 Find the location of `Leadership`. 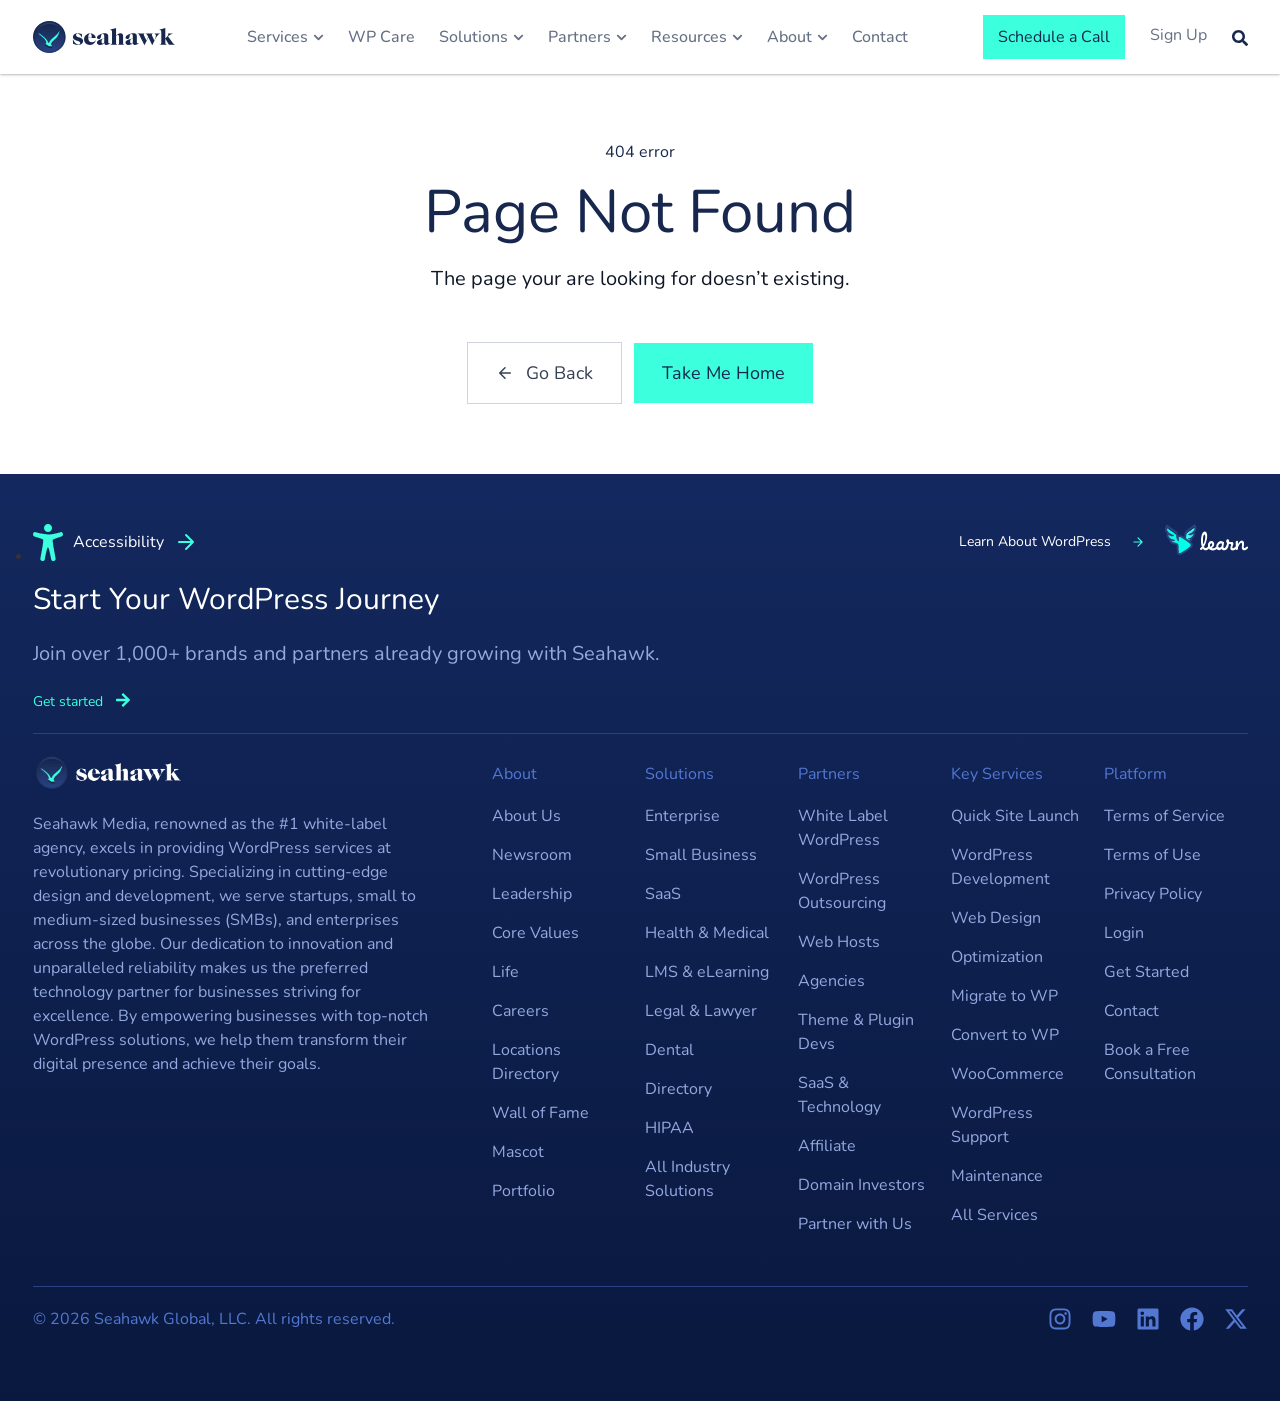

Leadership is located at coordinates (532, 894).